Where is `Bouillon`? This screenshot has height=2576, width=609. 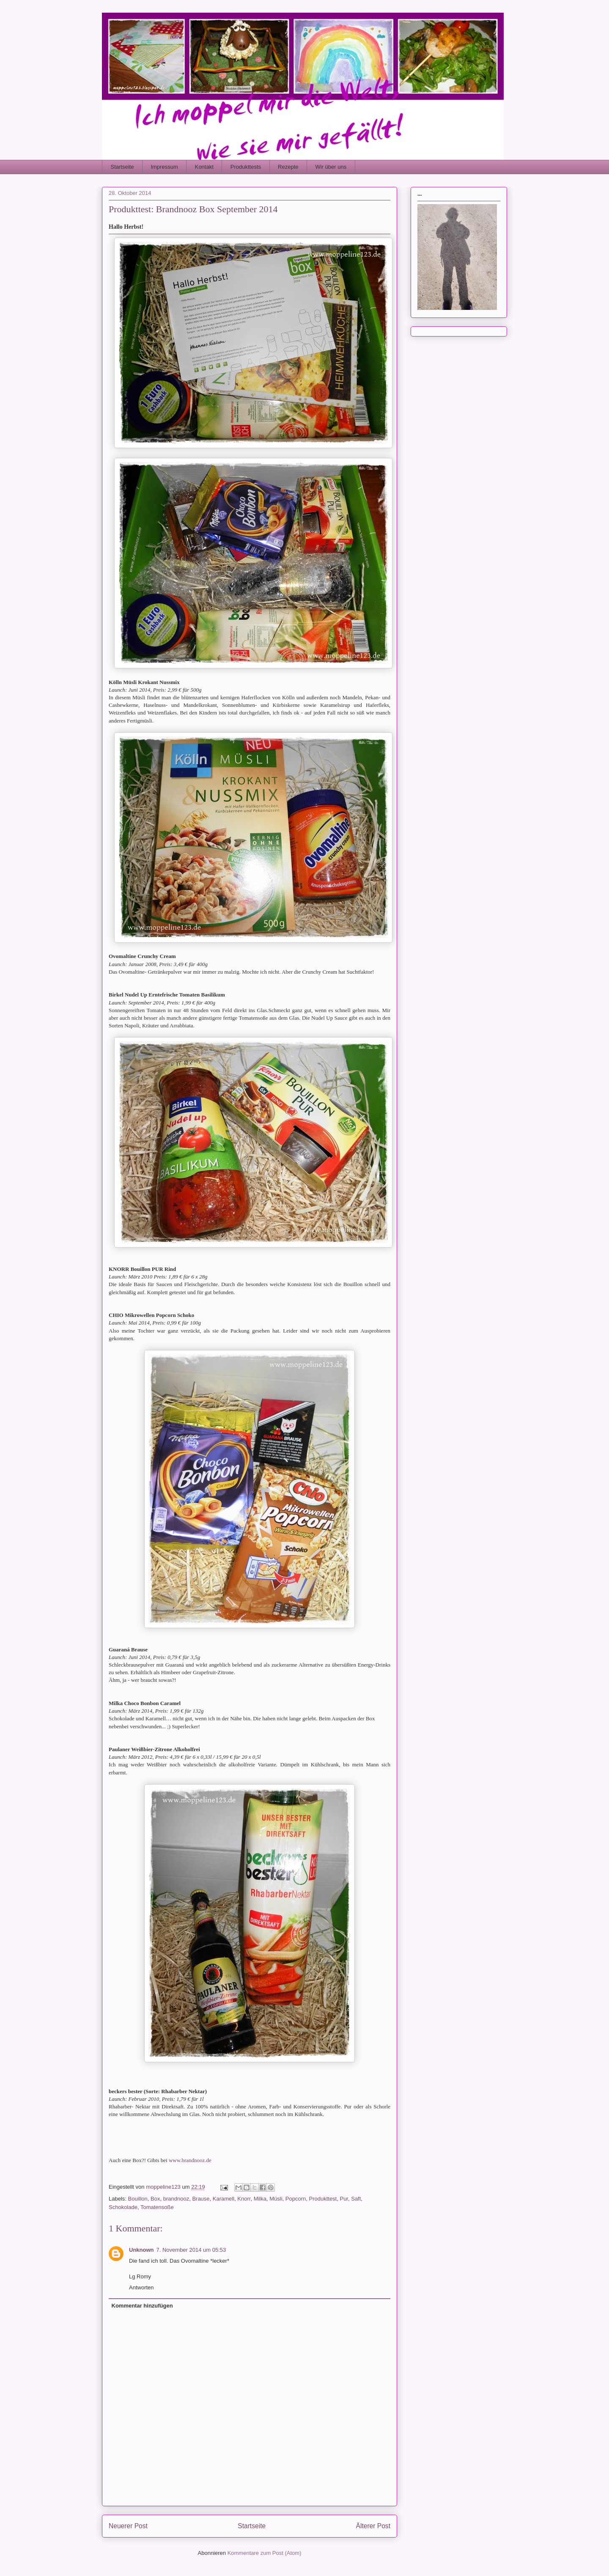 Bouillon is located at coordinates (138, 2198).